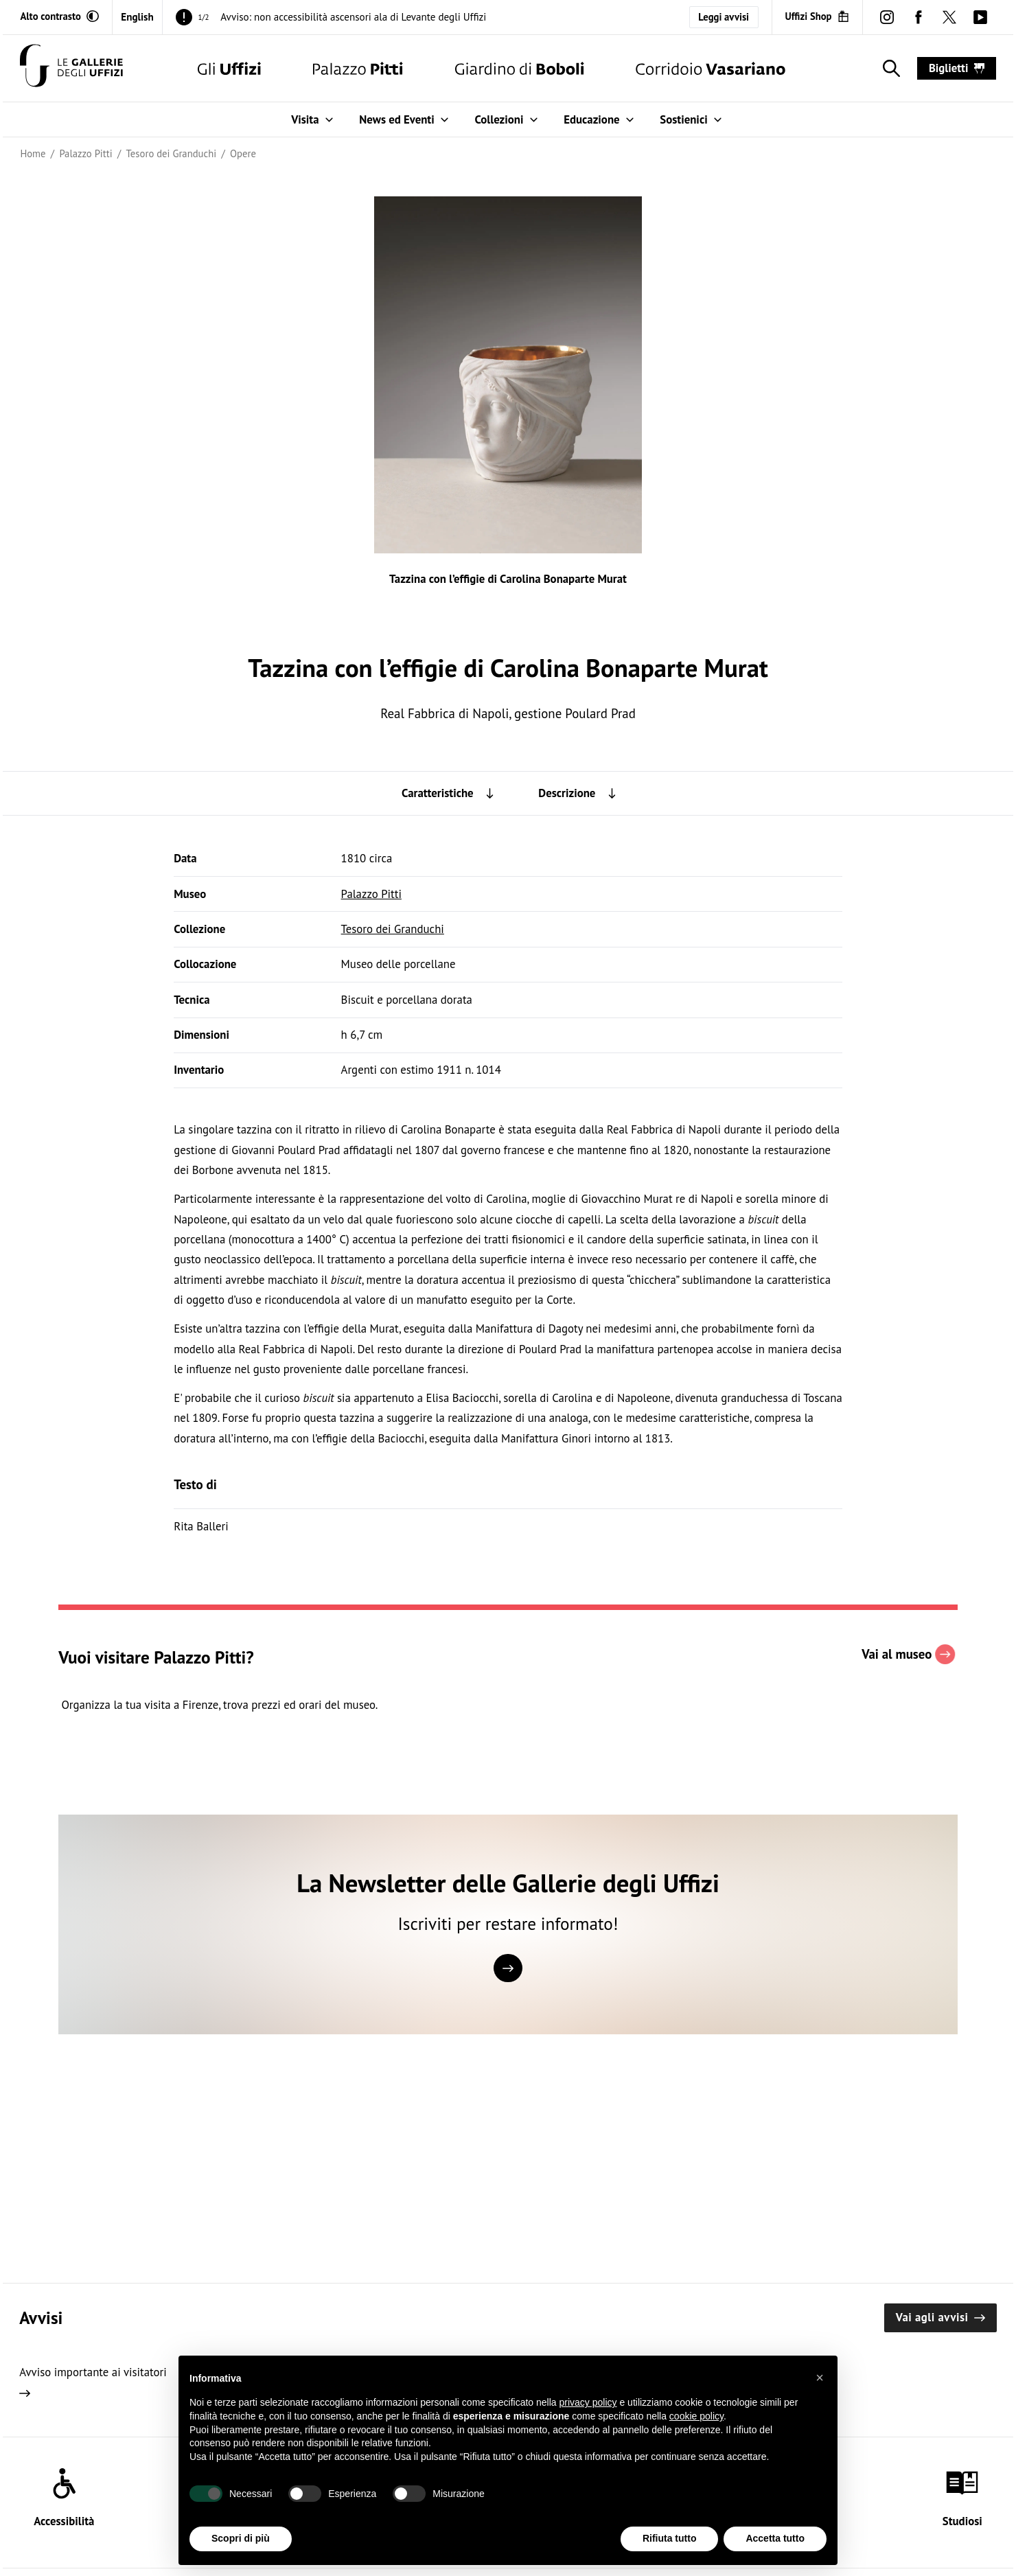  Describe the element at coordinates (775, 2555) in the screenshot. I see `Accetta tutto [button]` at that location.